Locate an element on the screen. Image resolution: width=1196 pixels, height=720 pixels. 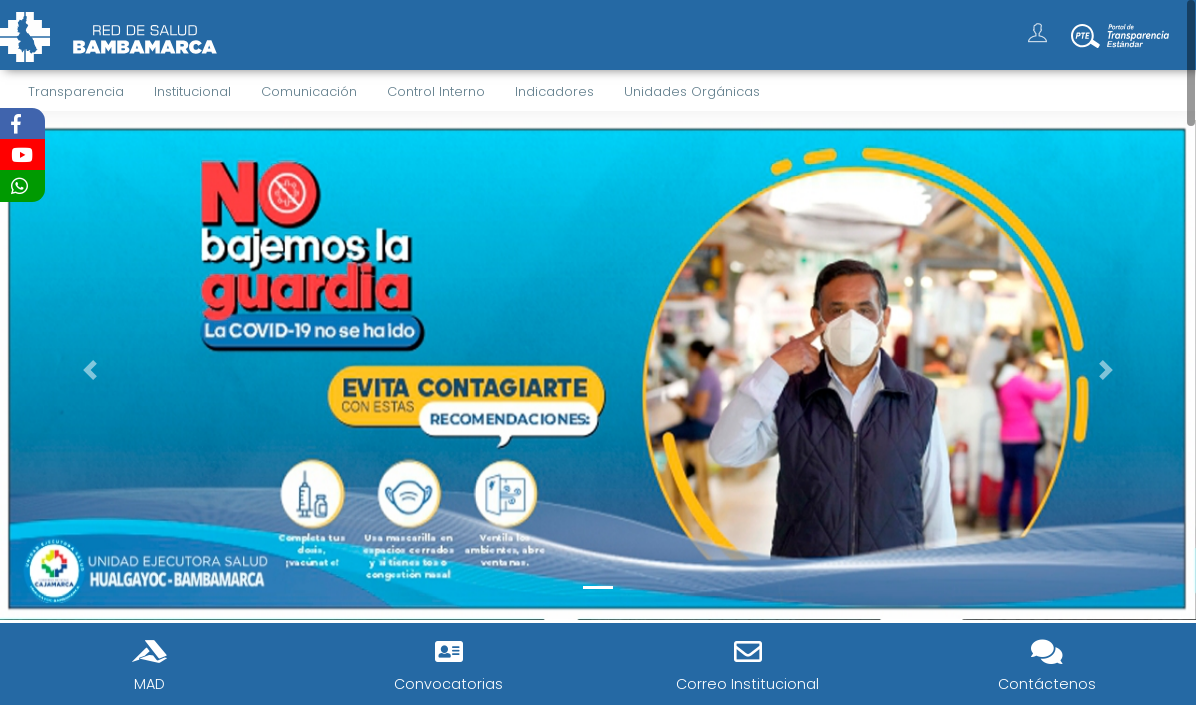
Convocatorias is located at coordinates (448, 684).